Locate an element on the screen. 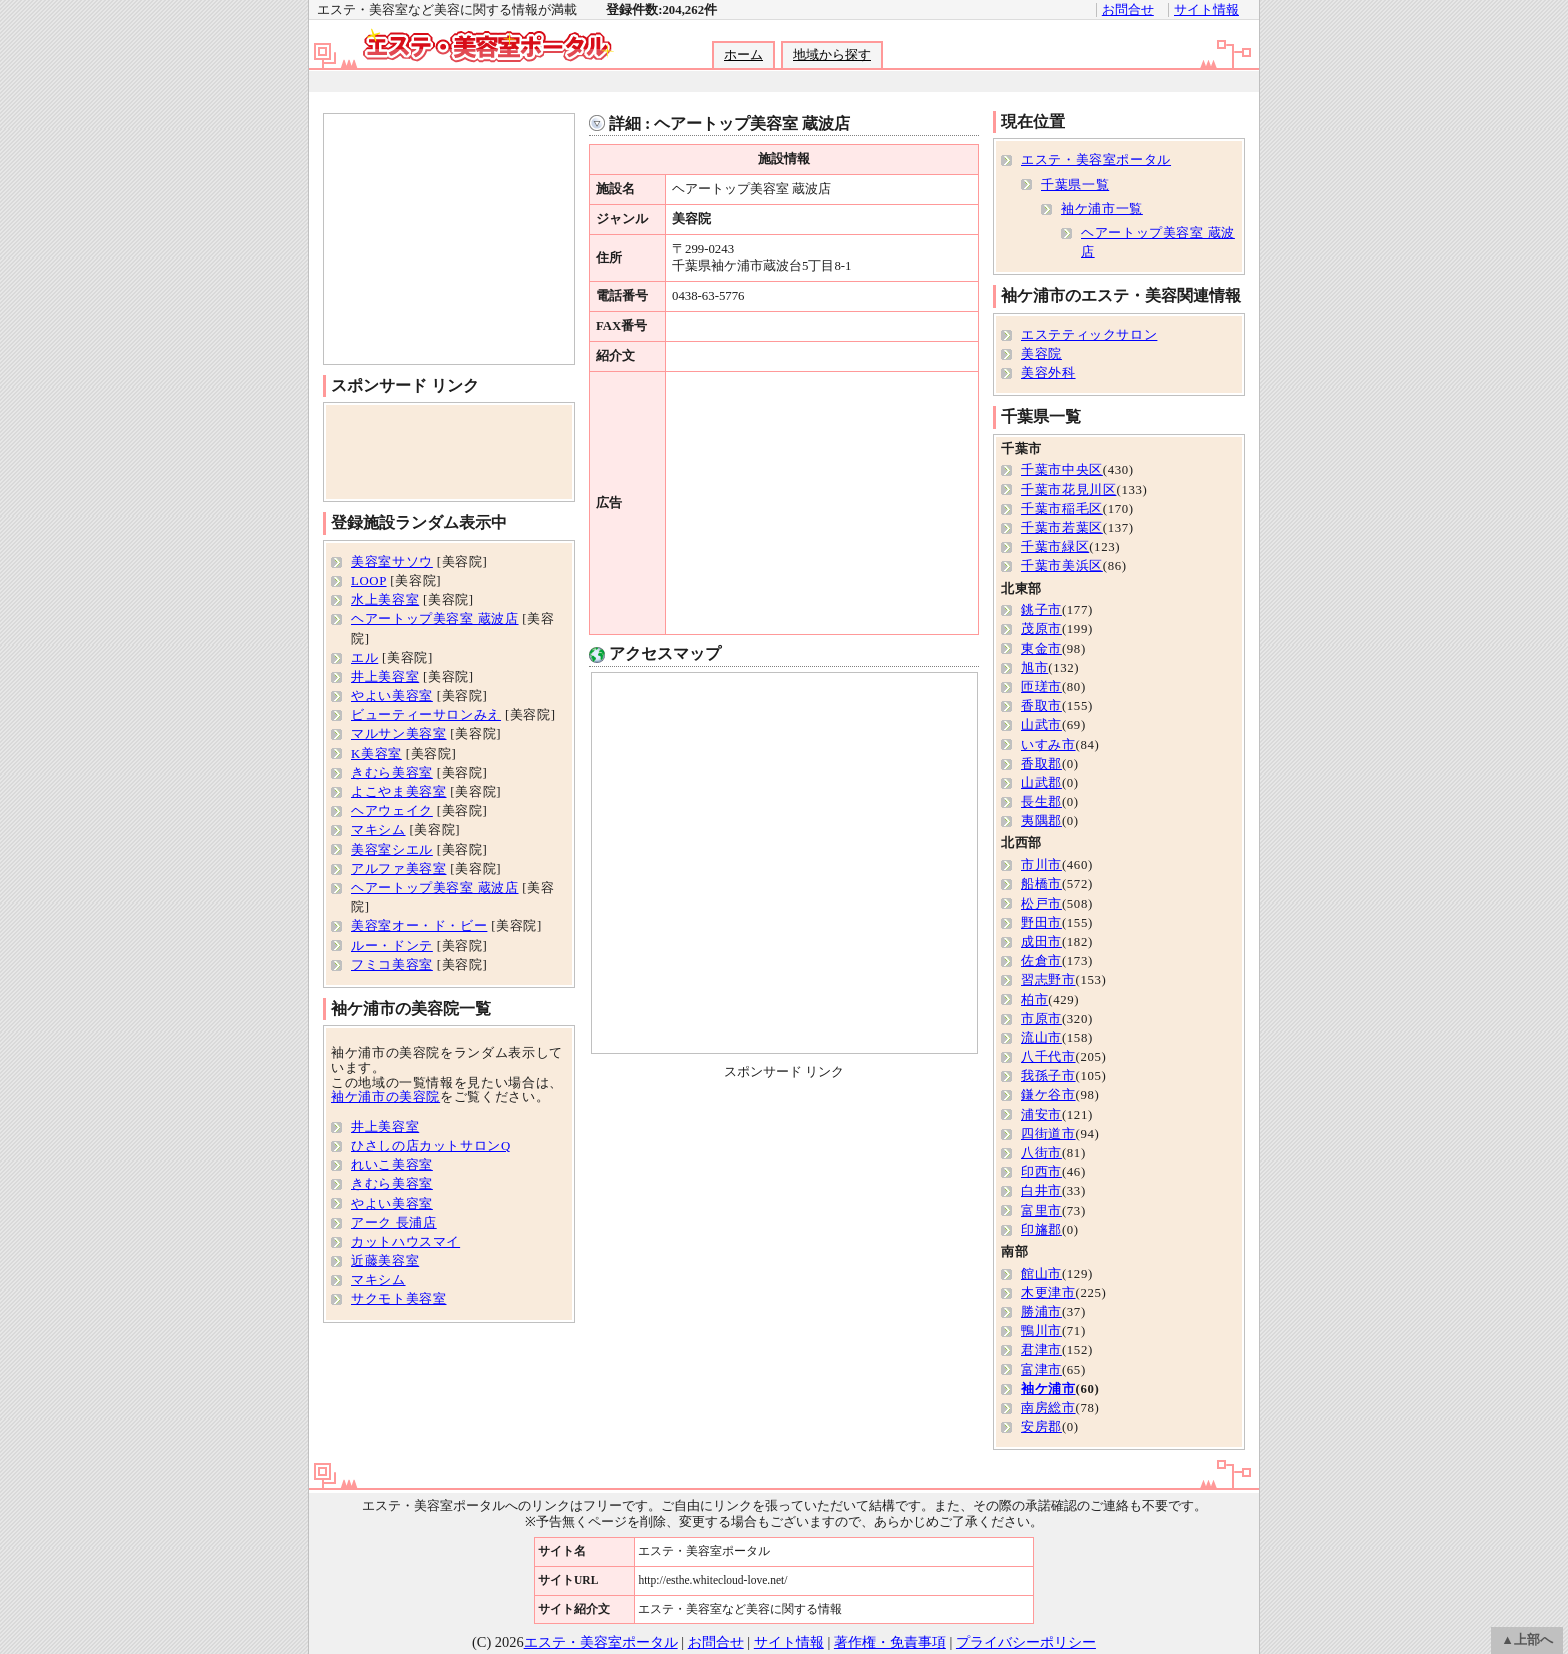 This screenshot has height=1654, width=1568. 千葉市若葉区 is located at coordinates (1062, 528).